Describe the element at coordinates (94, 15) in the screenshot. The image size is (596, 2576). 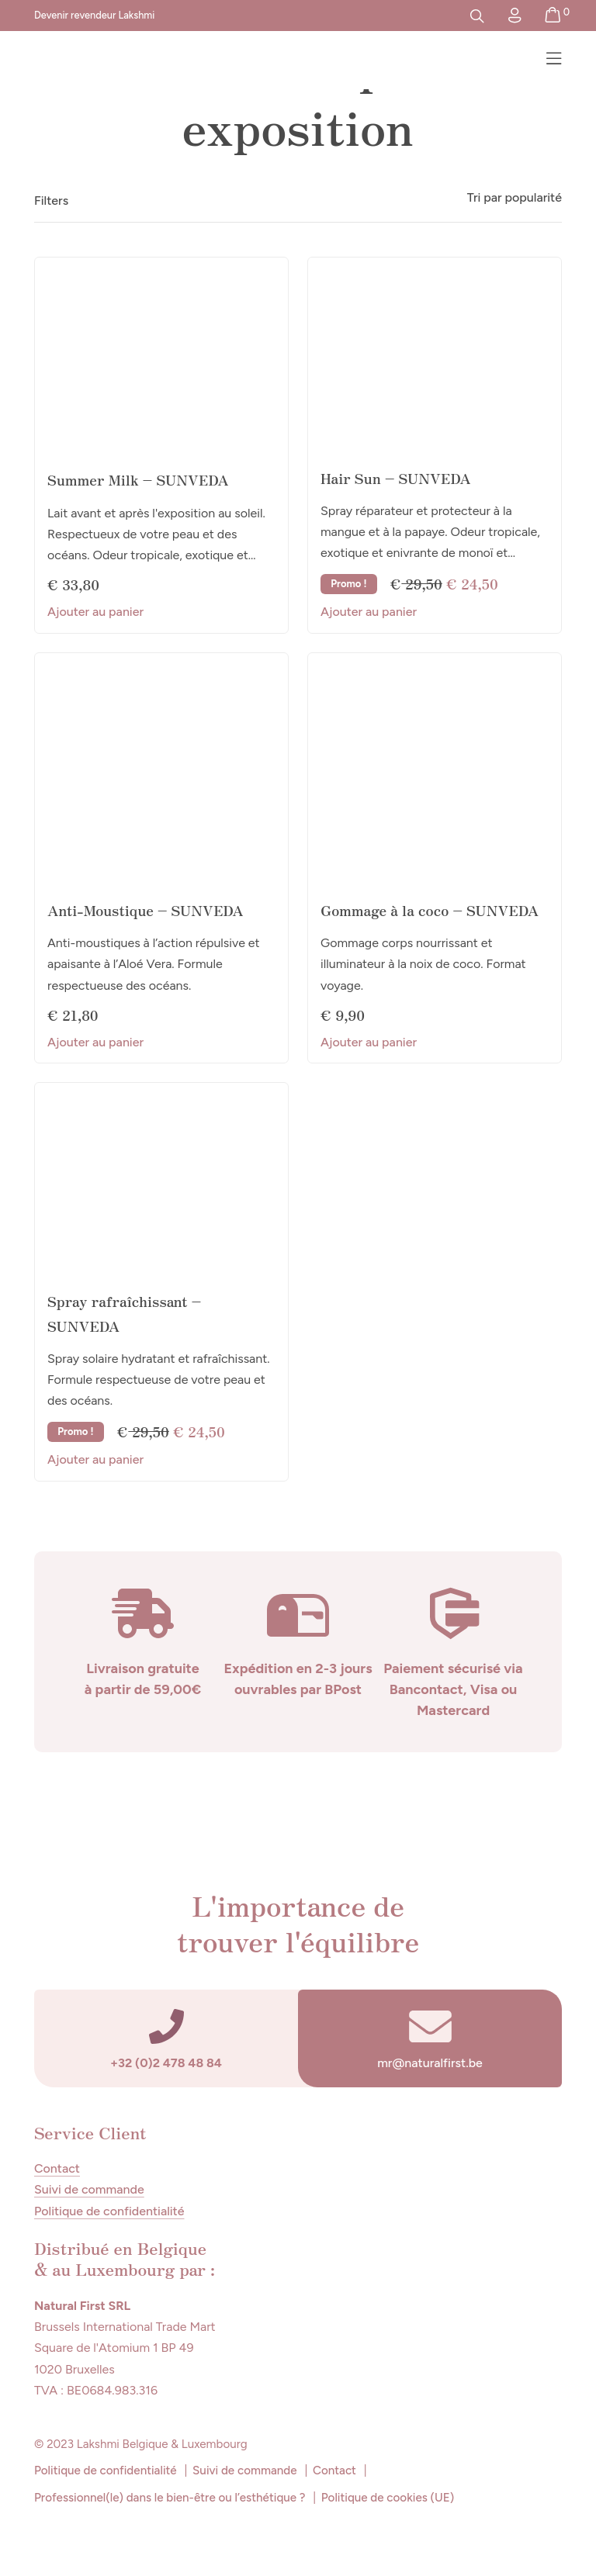
I see `Devenir revendeur Lakshmi` at that location.